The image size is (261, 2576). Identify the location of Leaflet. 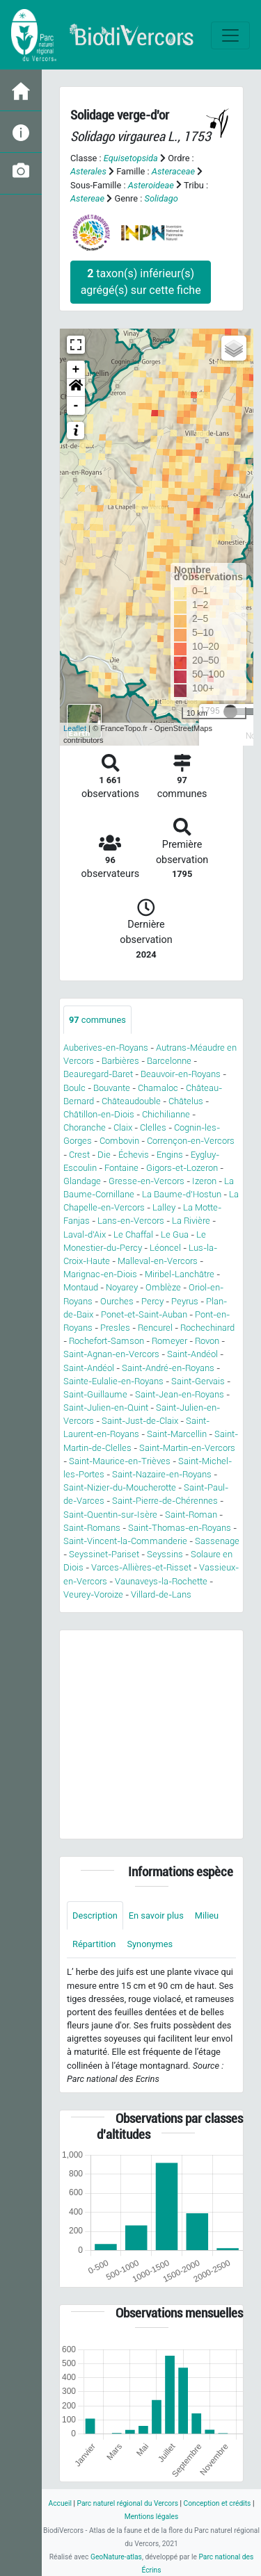
(74, 728).